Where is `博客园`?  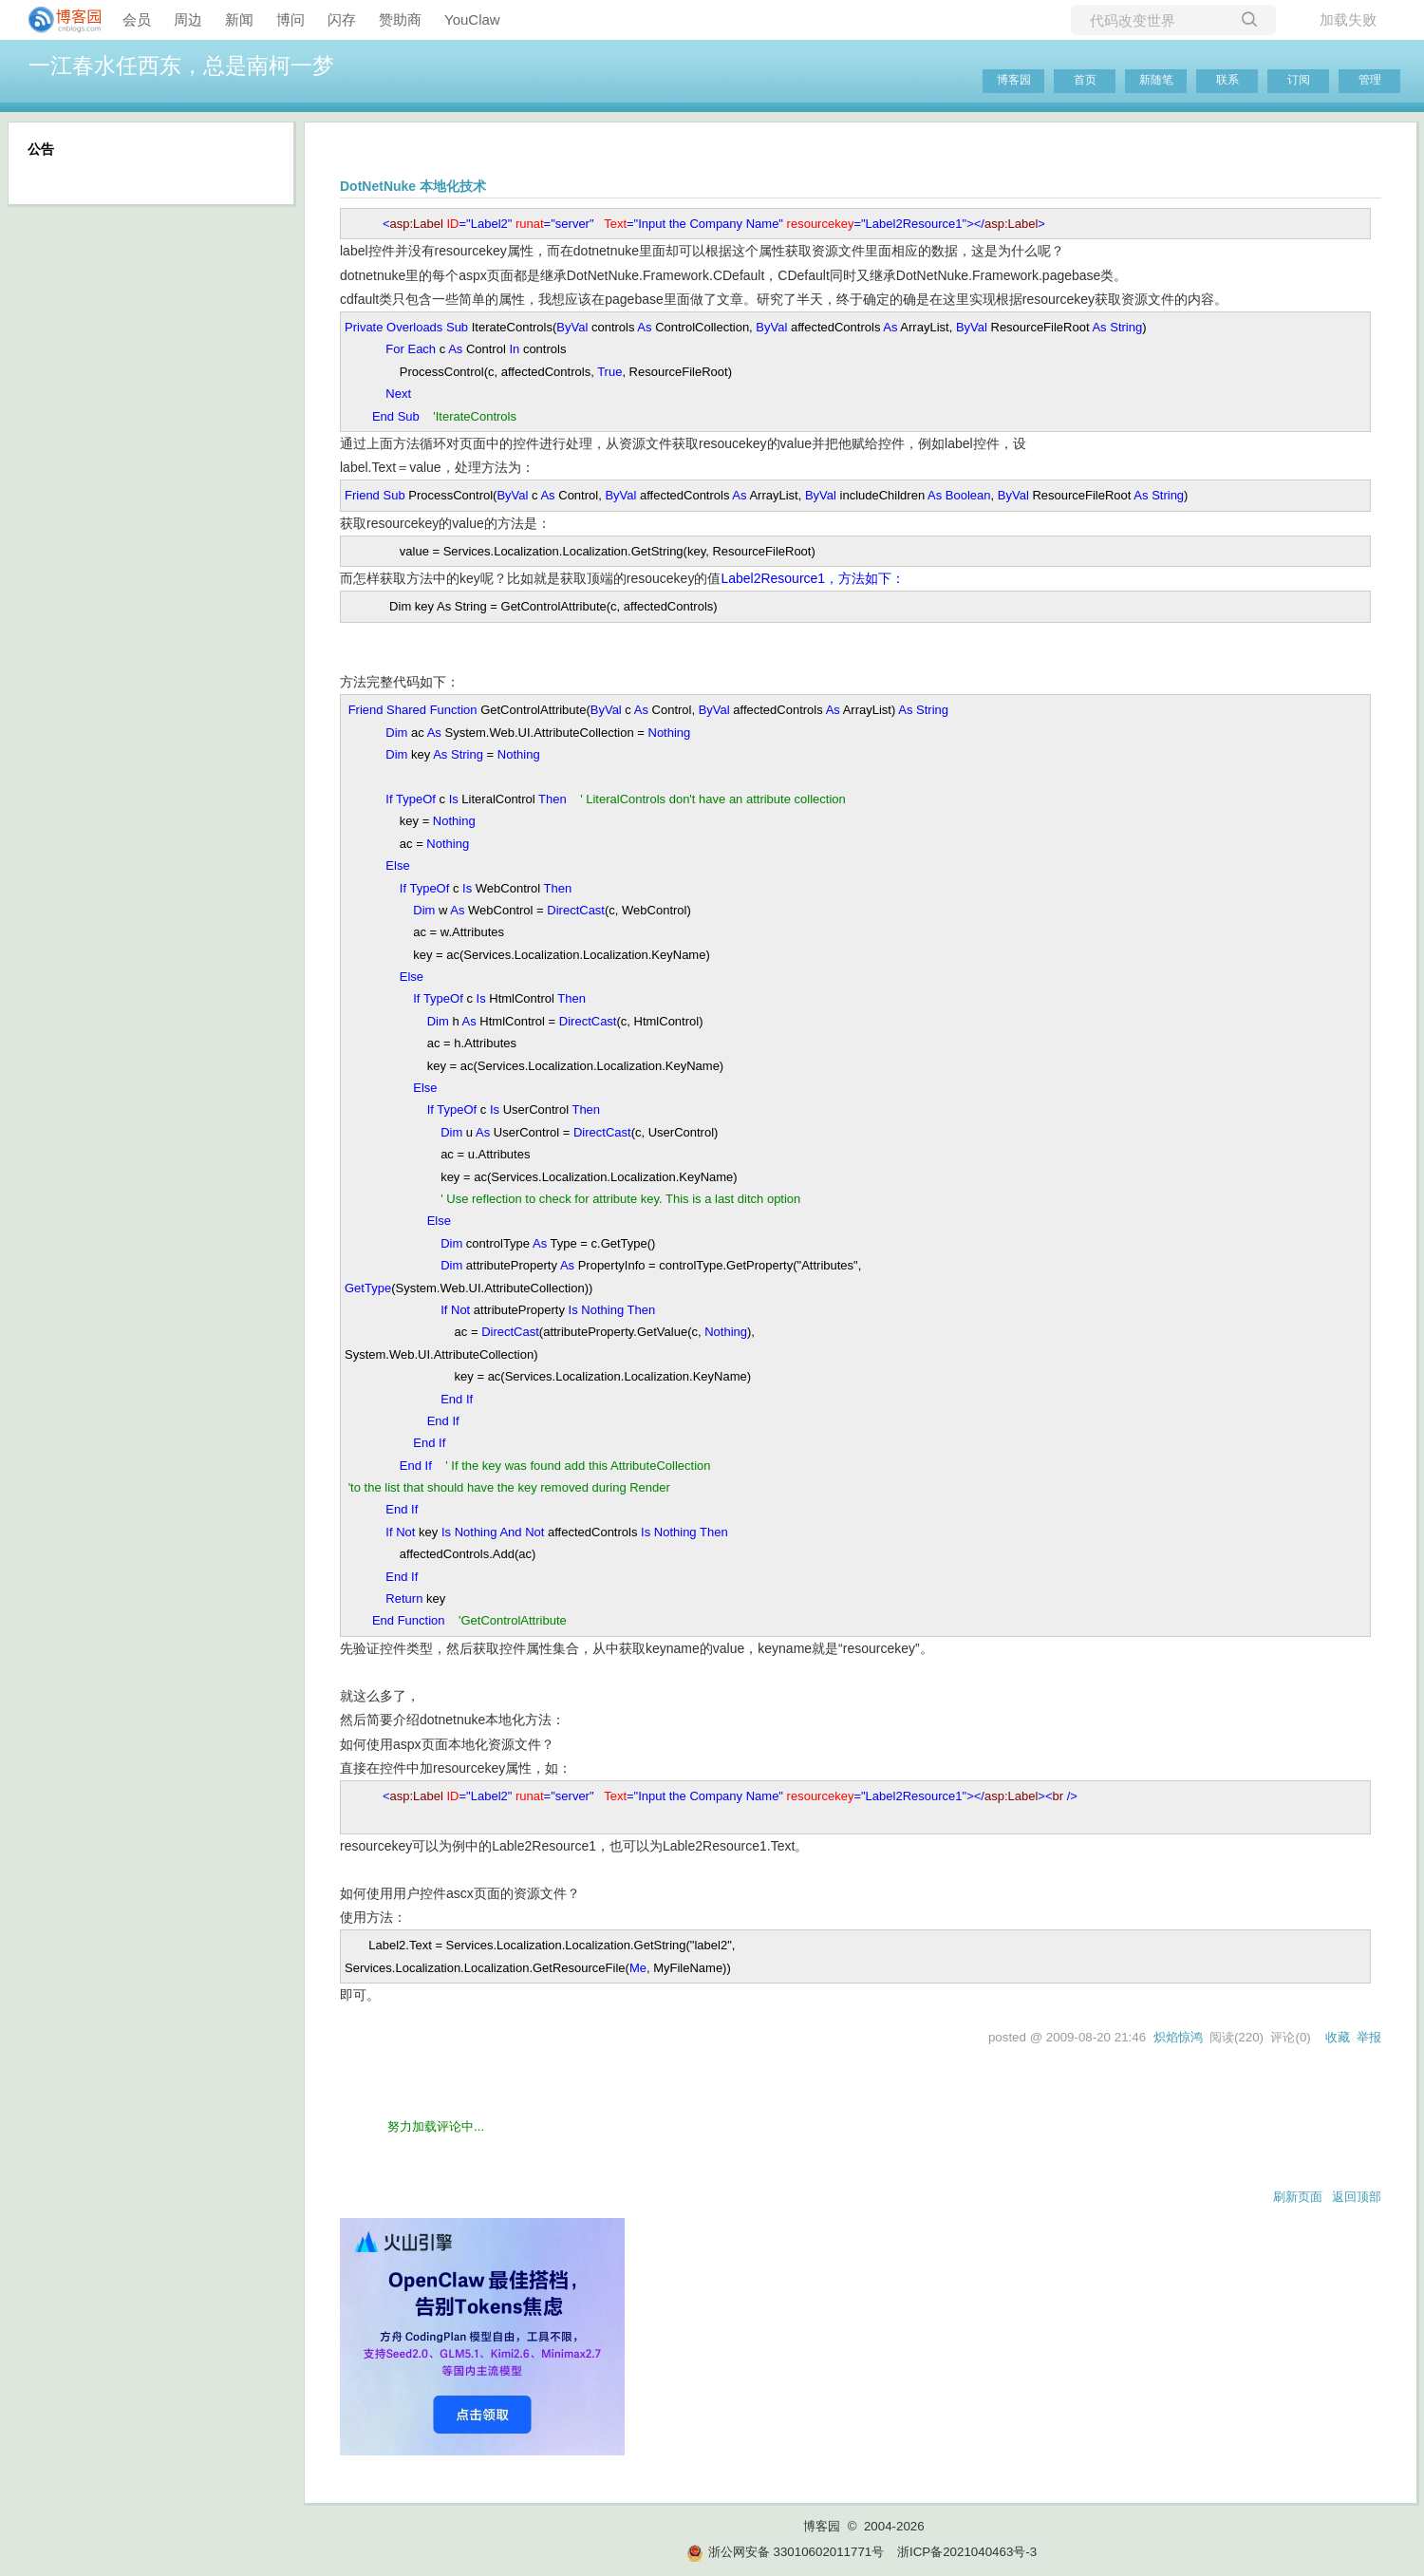
博客园 is located at coordinates (1014, 79).